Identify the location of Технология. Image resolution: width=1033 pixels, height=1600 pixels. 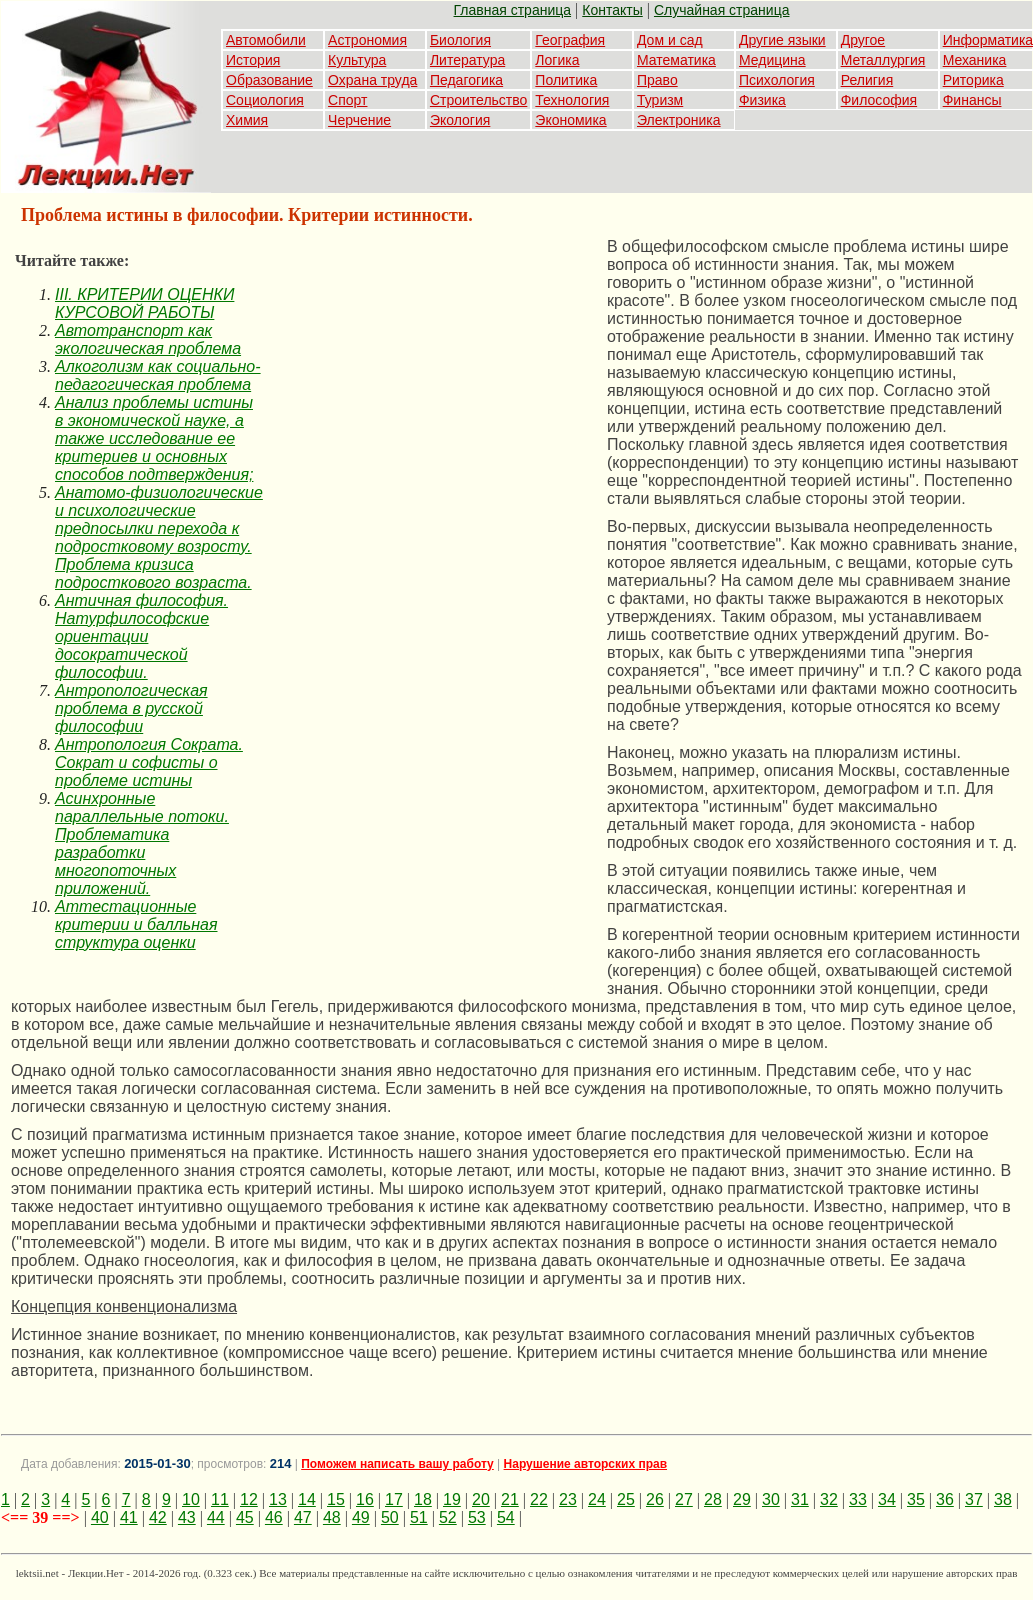
(572, 100).